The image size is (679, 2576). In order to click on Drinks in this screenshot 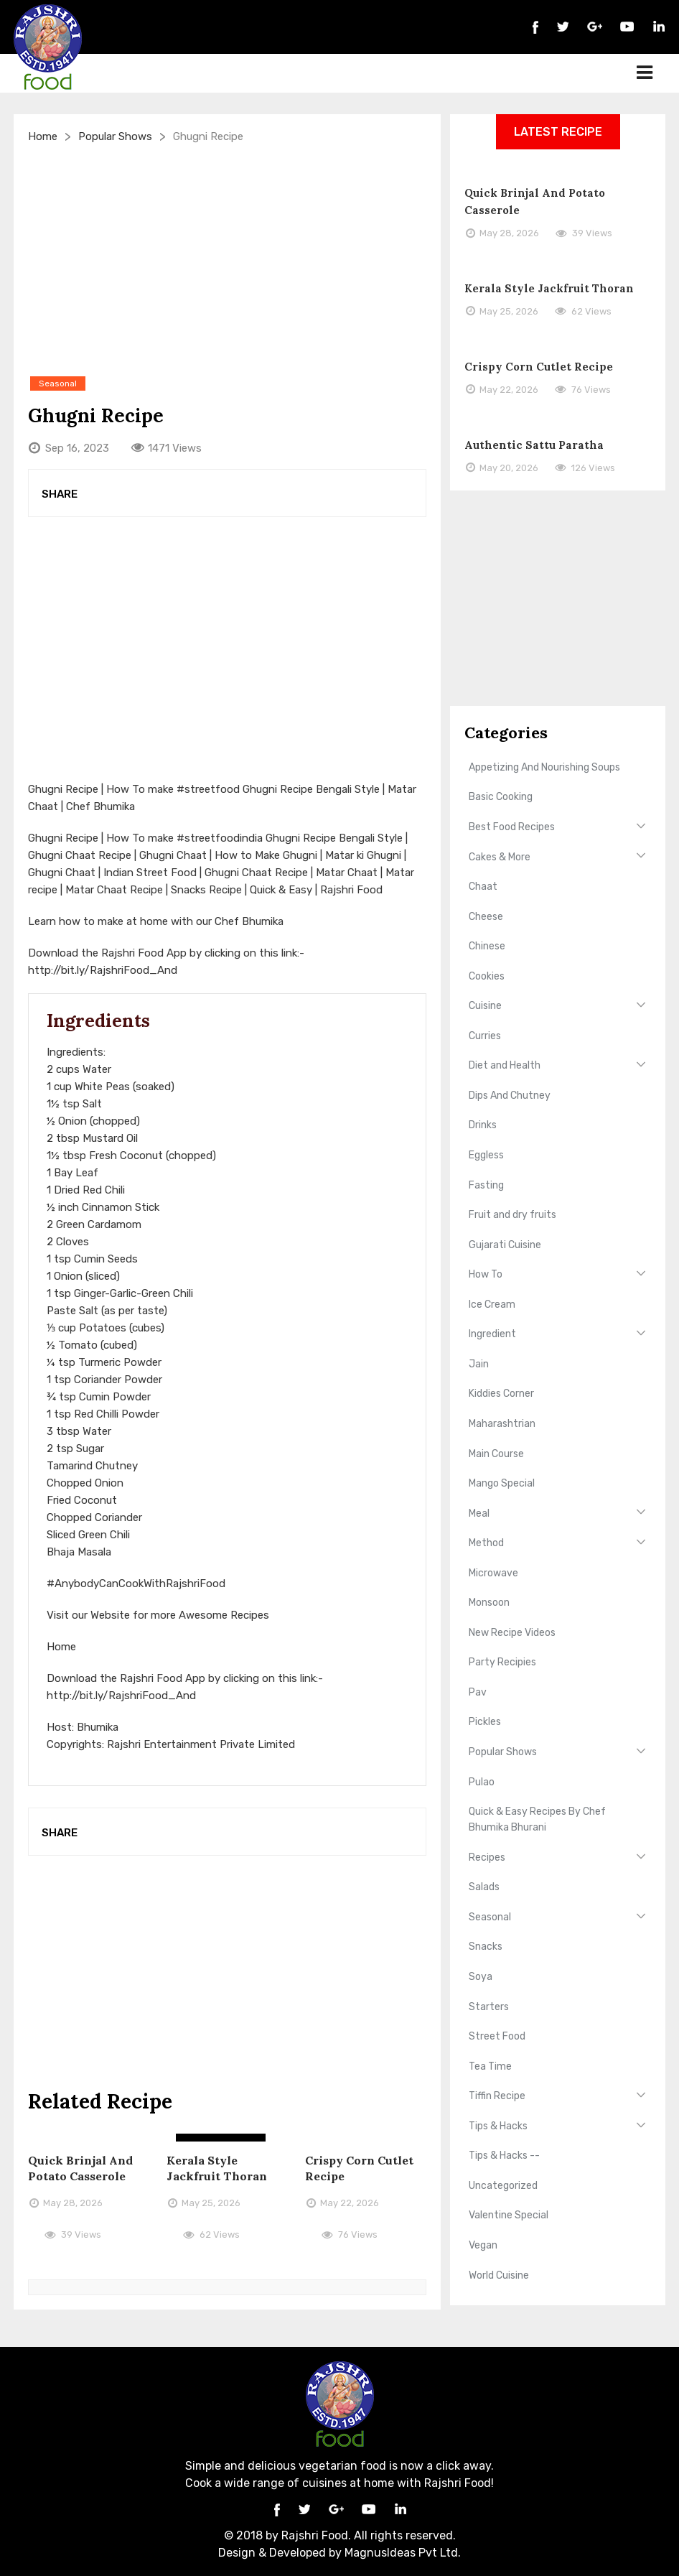, I will do `click(483, 1125)`.